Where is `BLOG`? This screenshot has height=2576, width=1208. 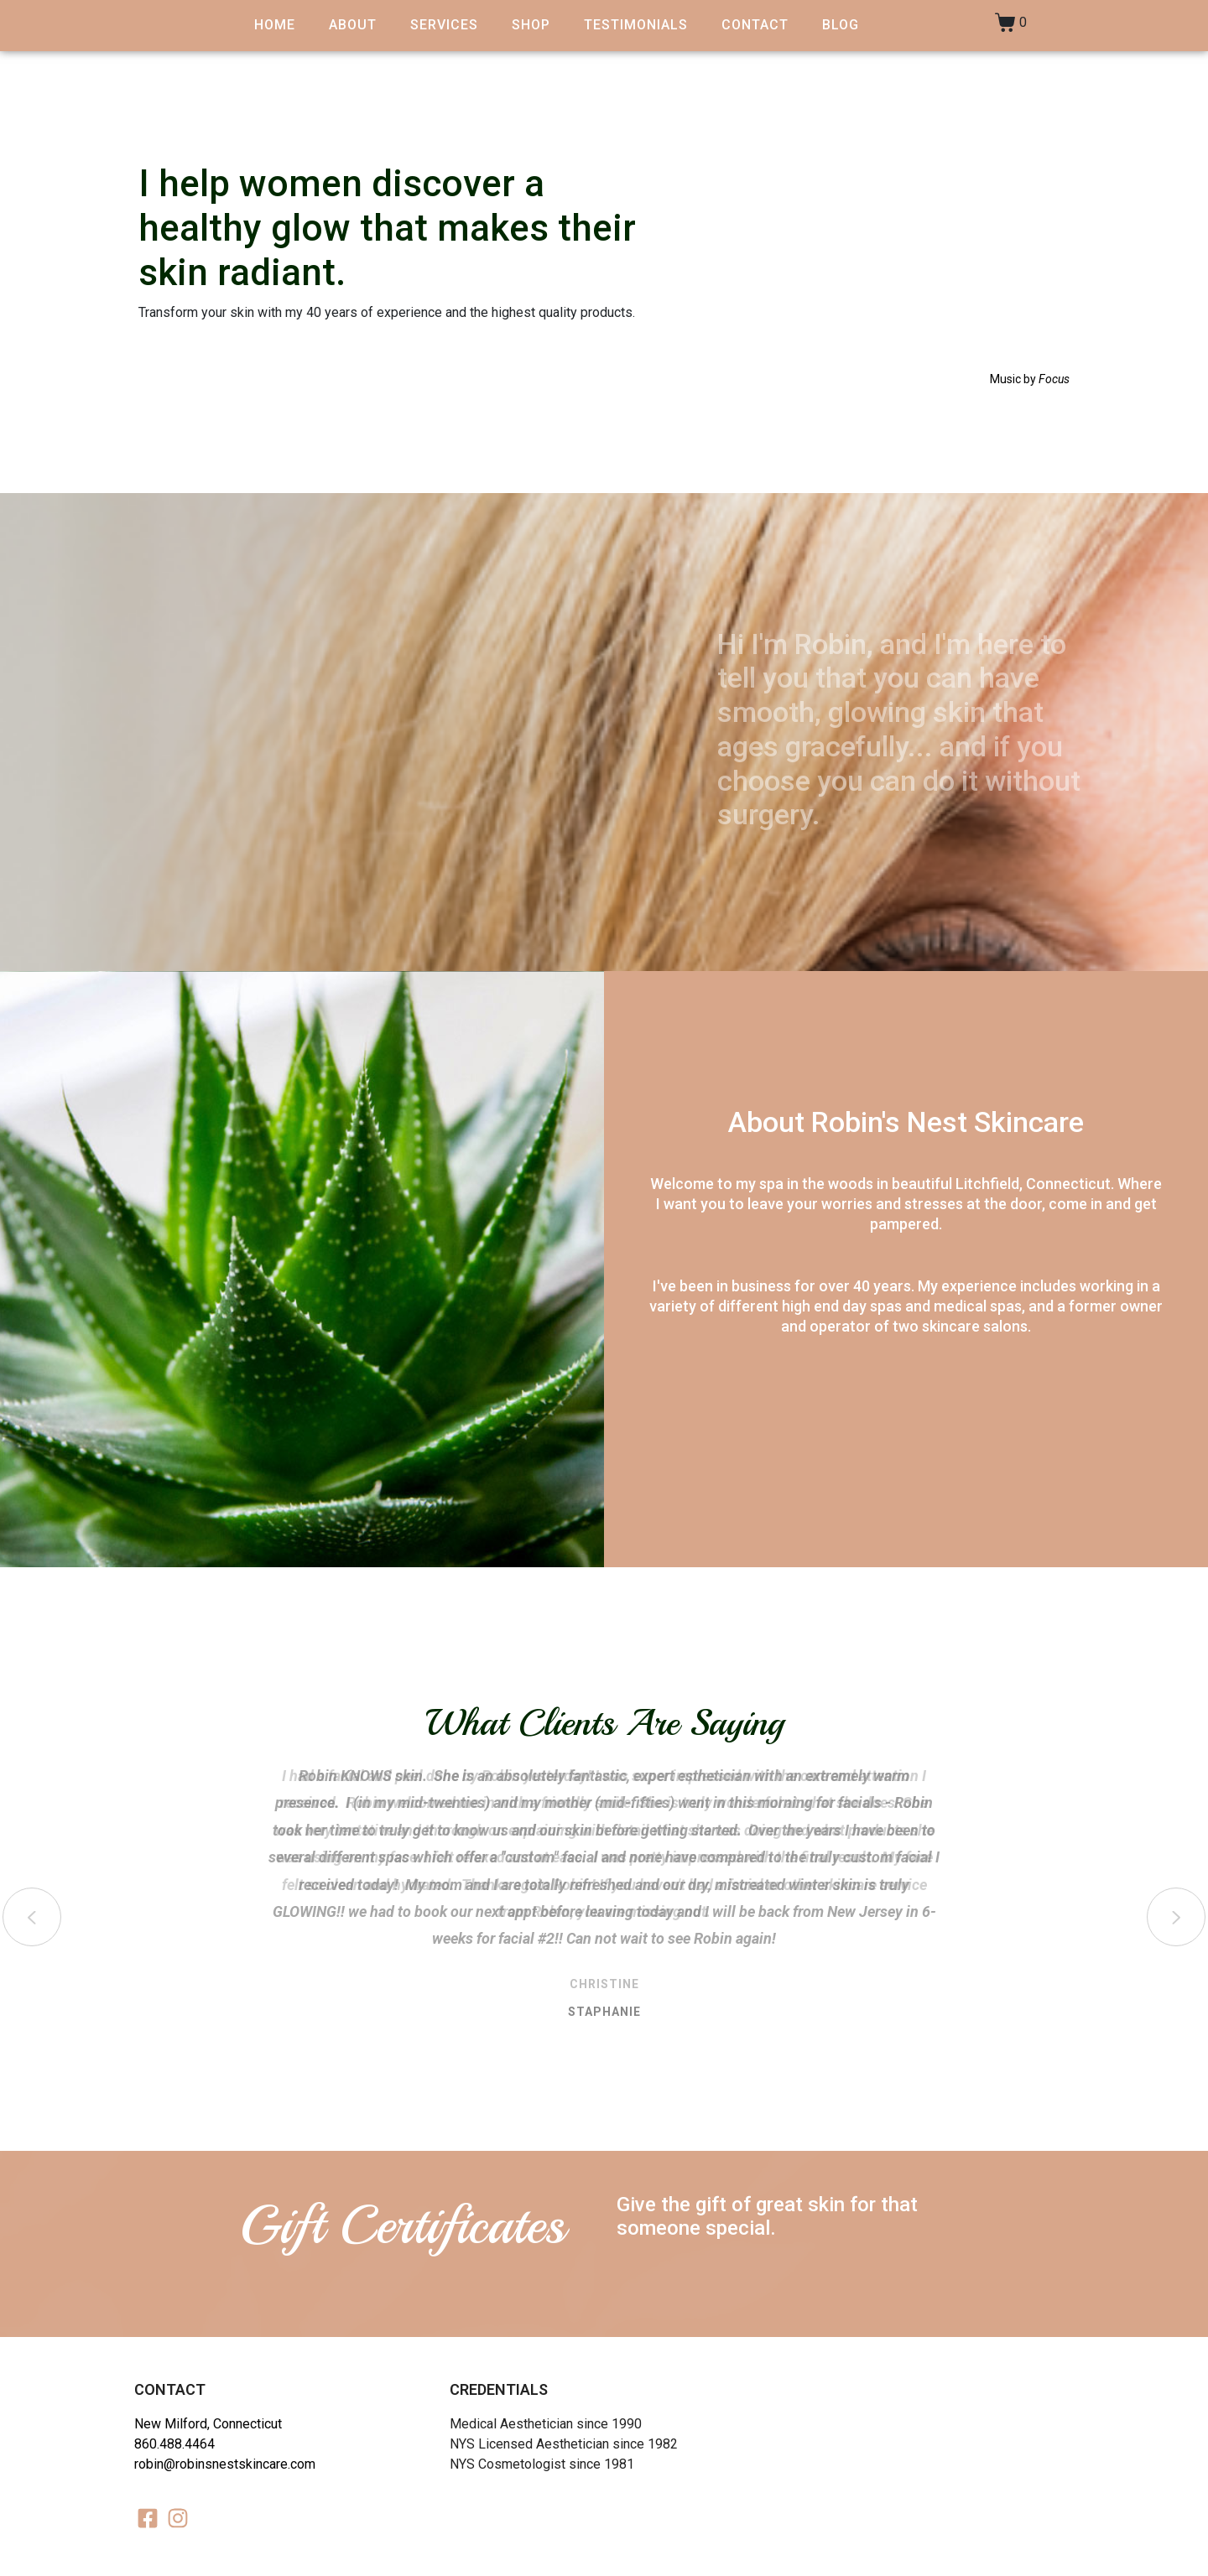 BLOG is located at coordinates (840, 25).